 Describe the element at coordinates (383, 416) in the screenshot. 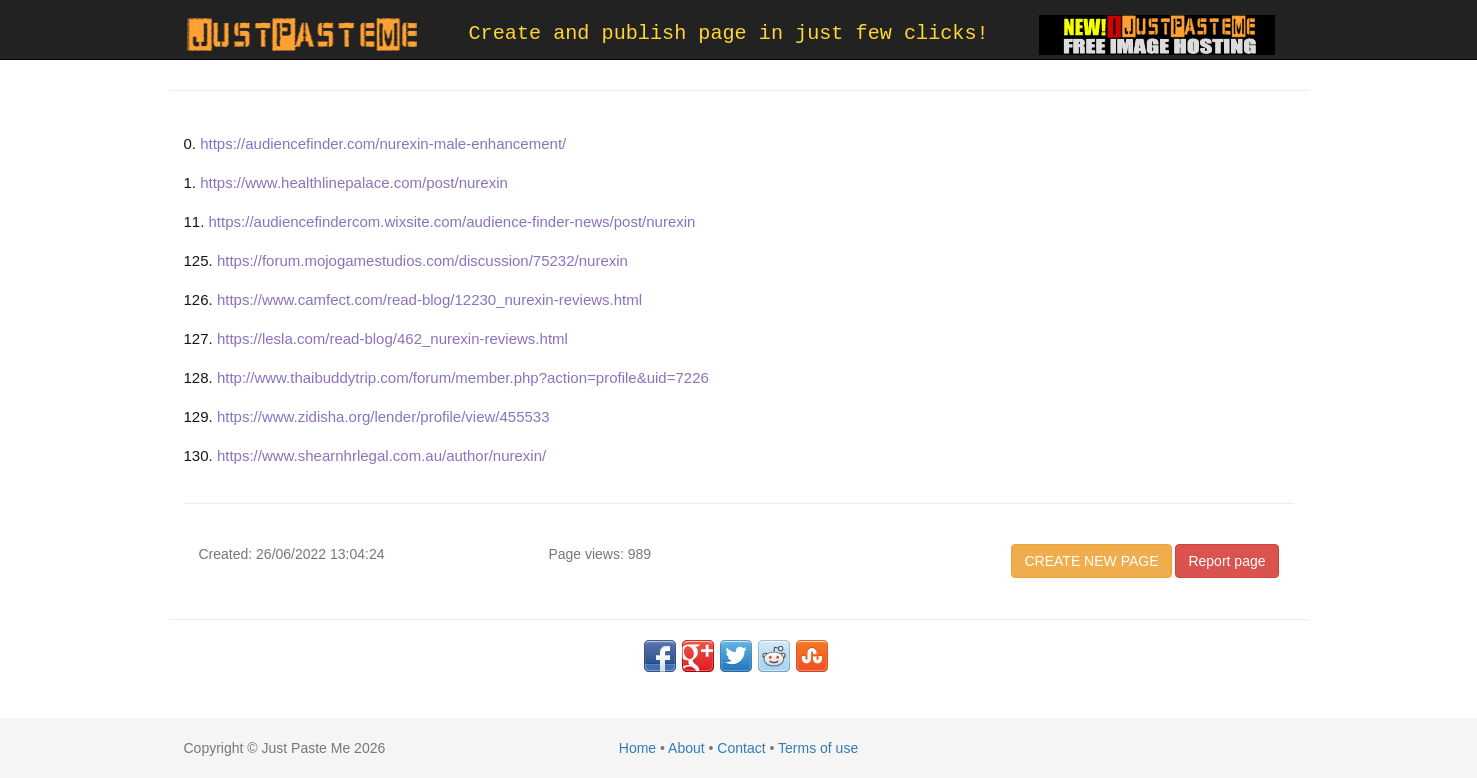

I see `https://www.zidisha.org/lender/profile/view/455533` at that location.